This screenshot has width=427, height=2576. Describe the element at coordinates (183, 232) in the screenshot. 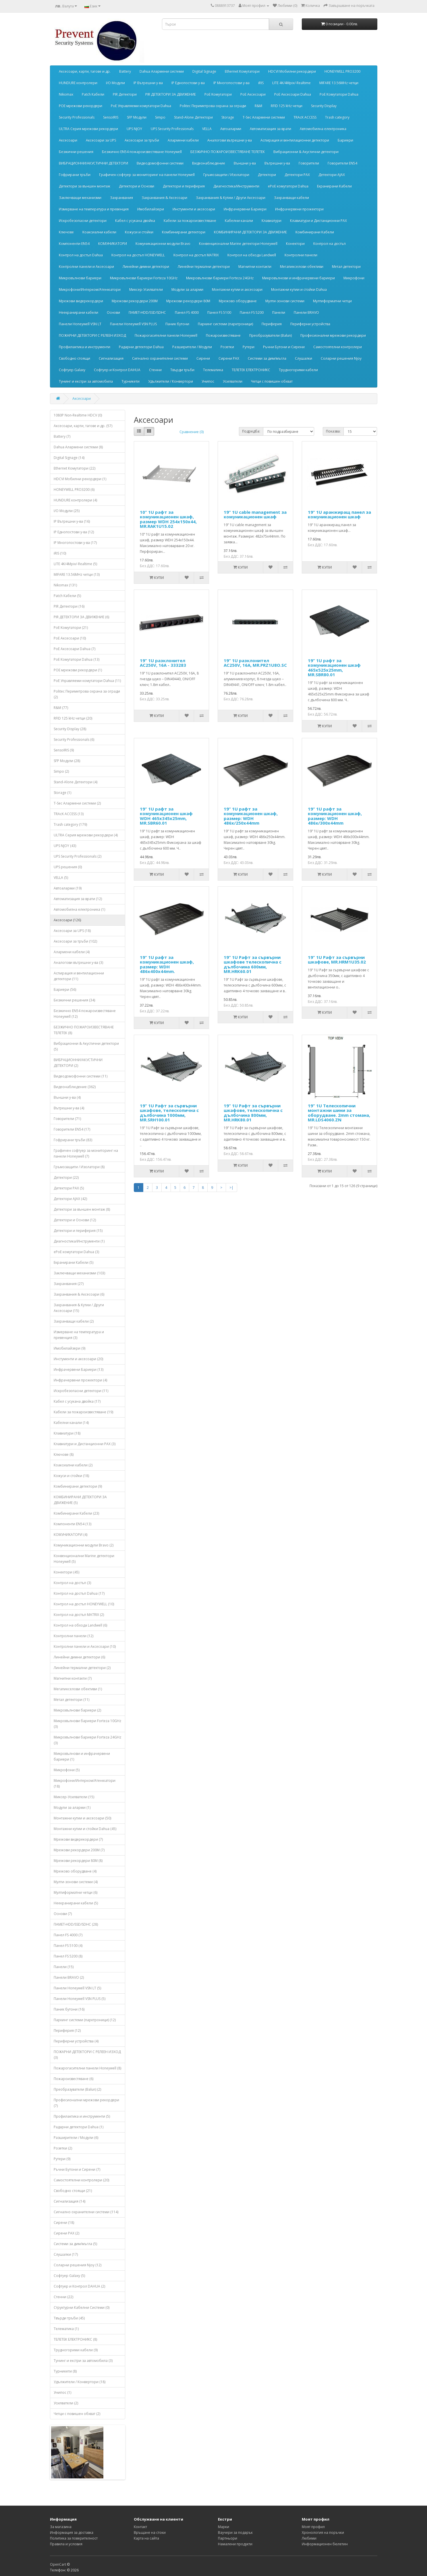

I see `Комбинирани детектори` at that location.